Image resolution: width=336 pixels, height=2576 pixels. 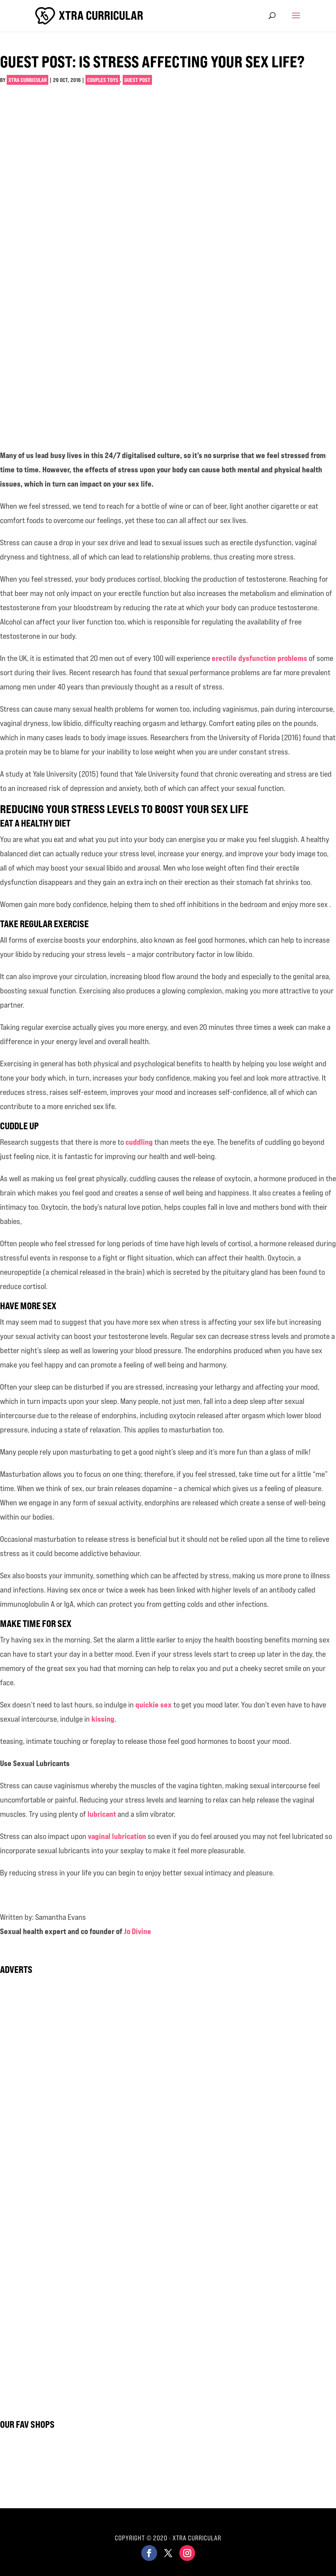 I want to click on vaginal lubrication, so click(x=117, y=1836).